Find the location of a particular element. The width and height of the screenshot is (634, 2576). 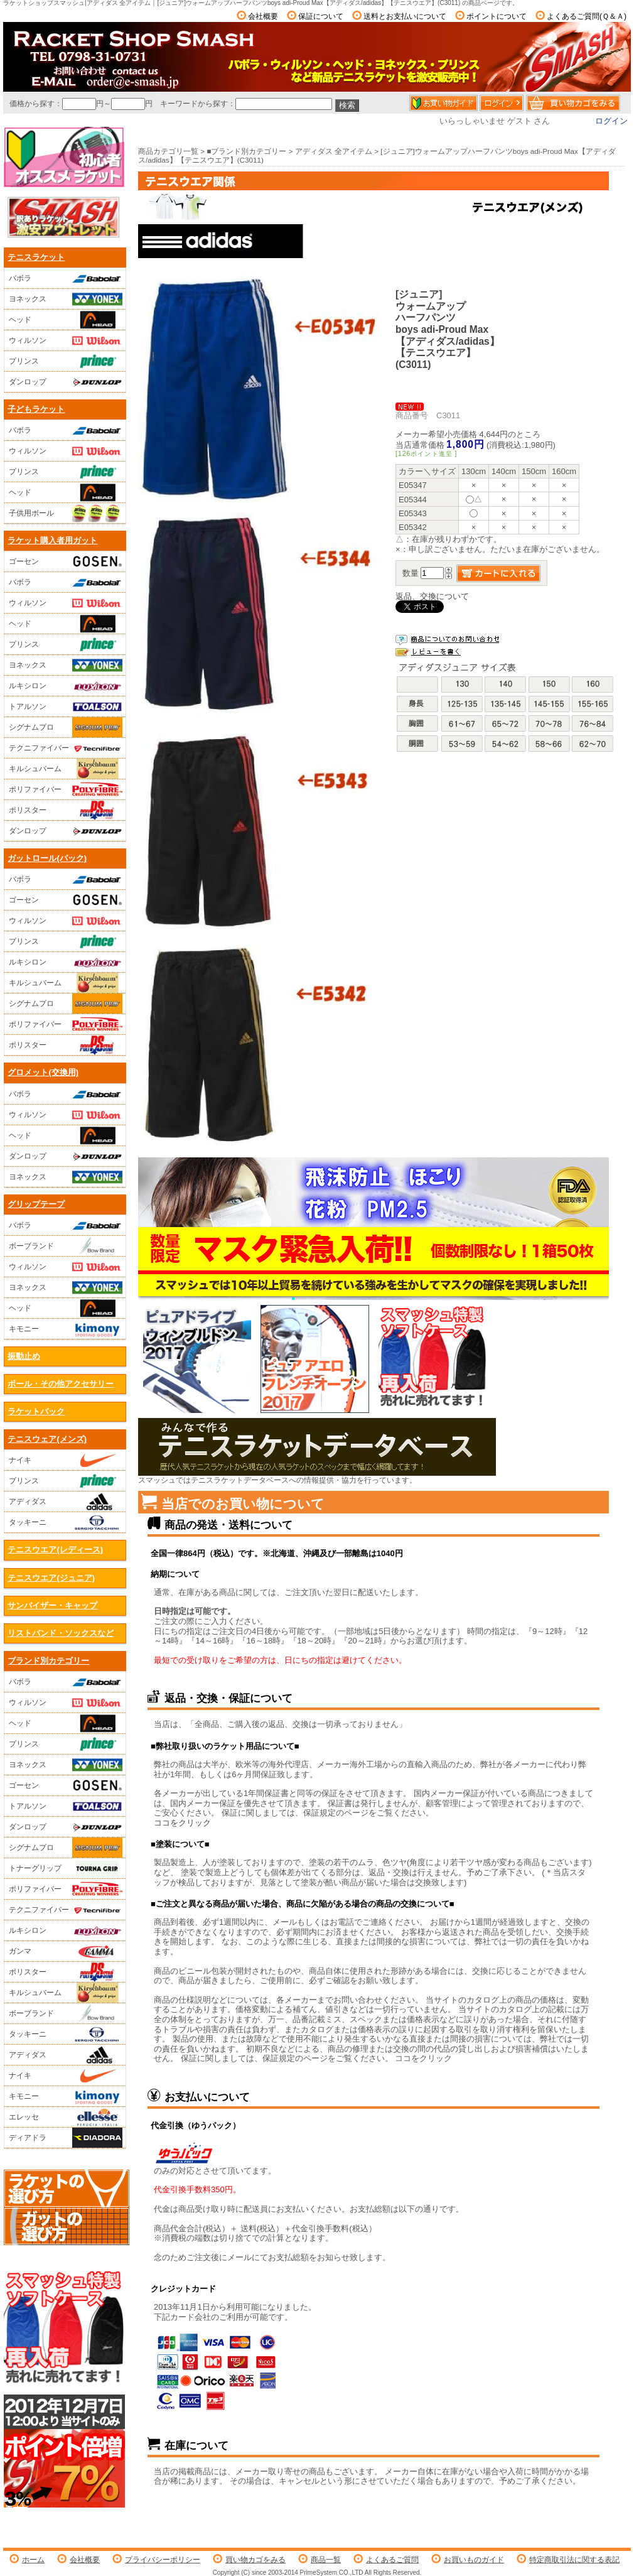

テクニファイバー is located at coordinates (66, 748).